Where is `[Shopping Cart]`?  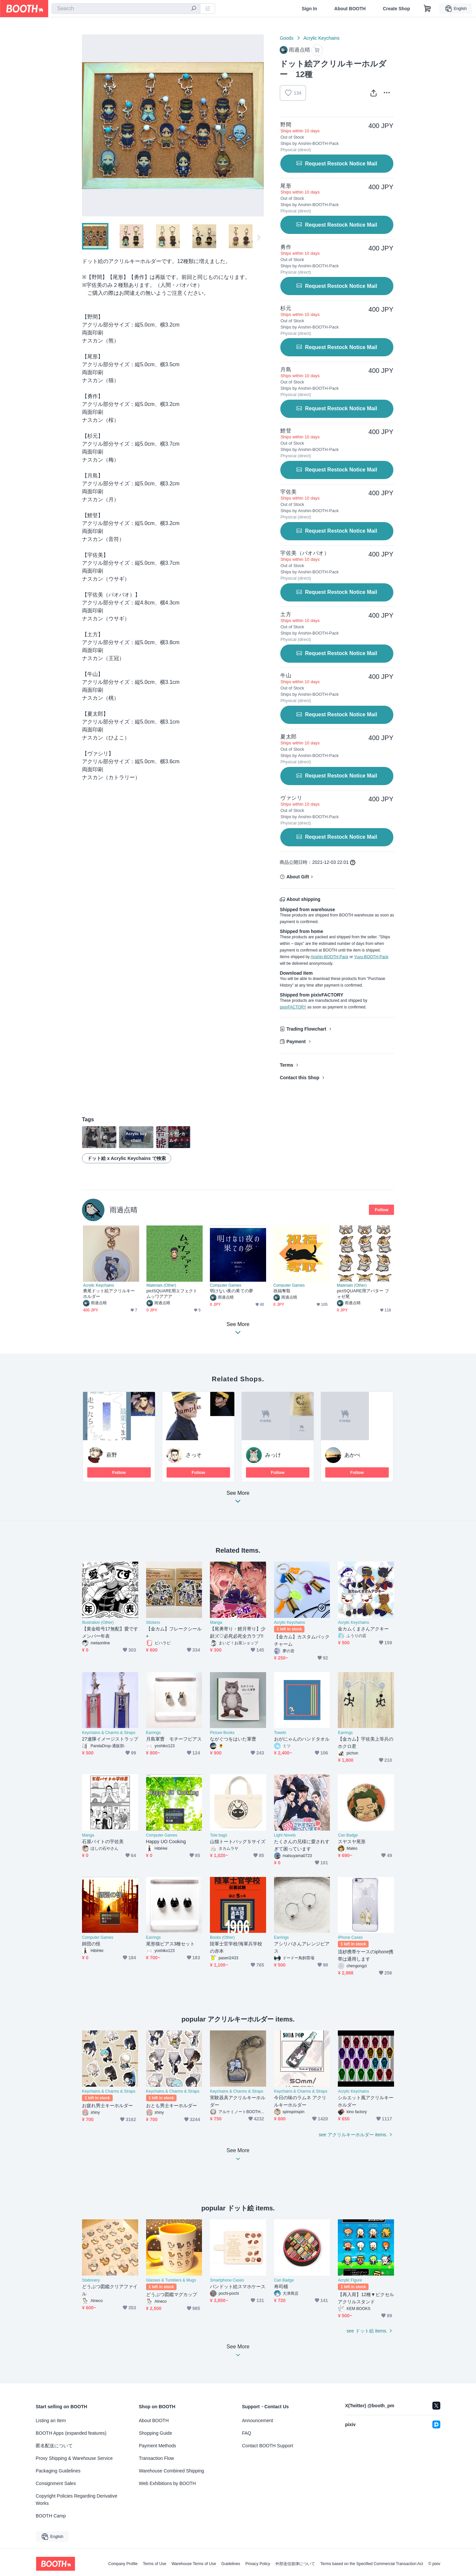 [Shopping Cart] is located at coordinates (427, 8).